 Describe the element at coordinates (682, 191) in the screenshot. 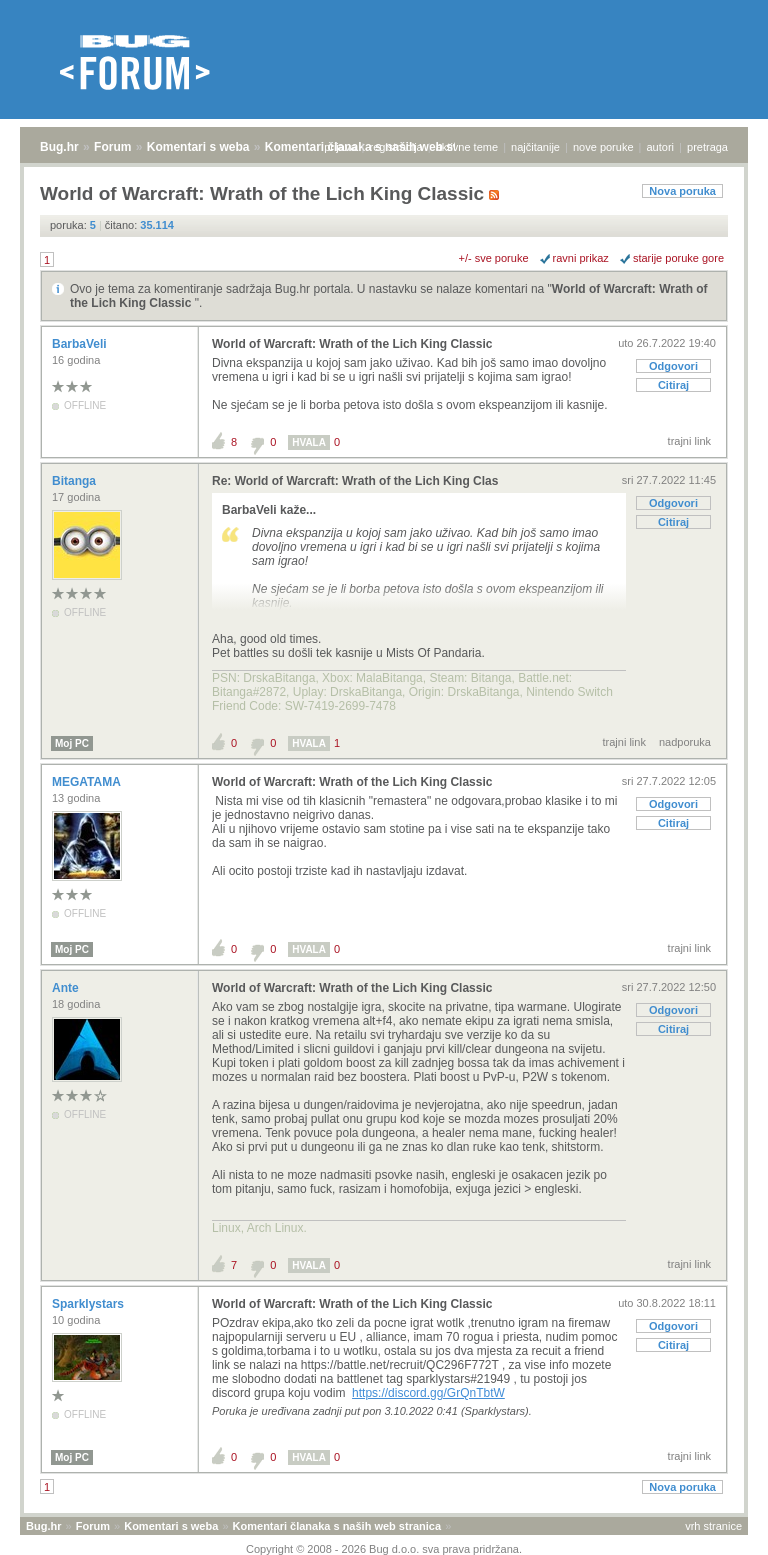

I see `Nova poruka` at that location.